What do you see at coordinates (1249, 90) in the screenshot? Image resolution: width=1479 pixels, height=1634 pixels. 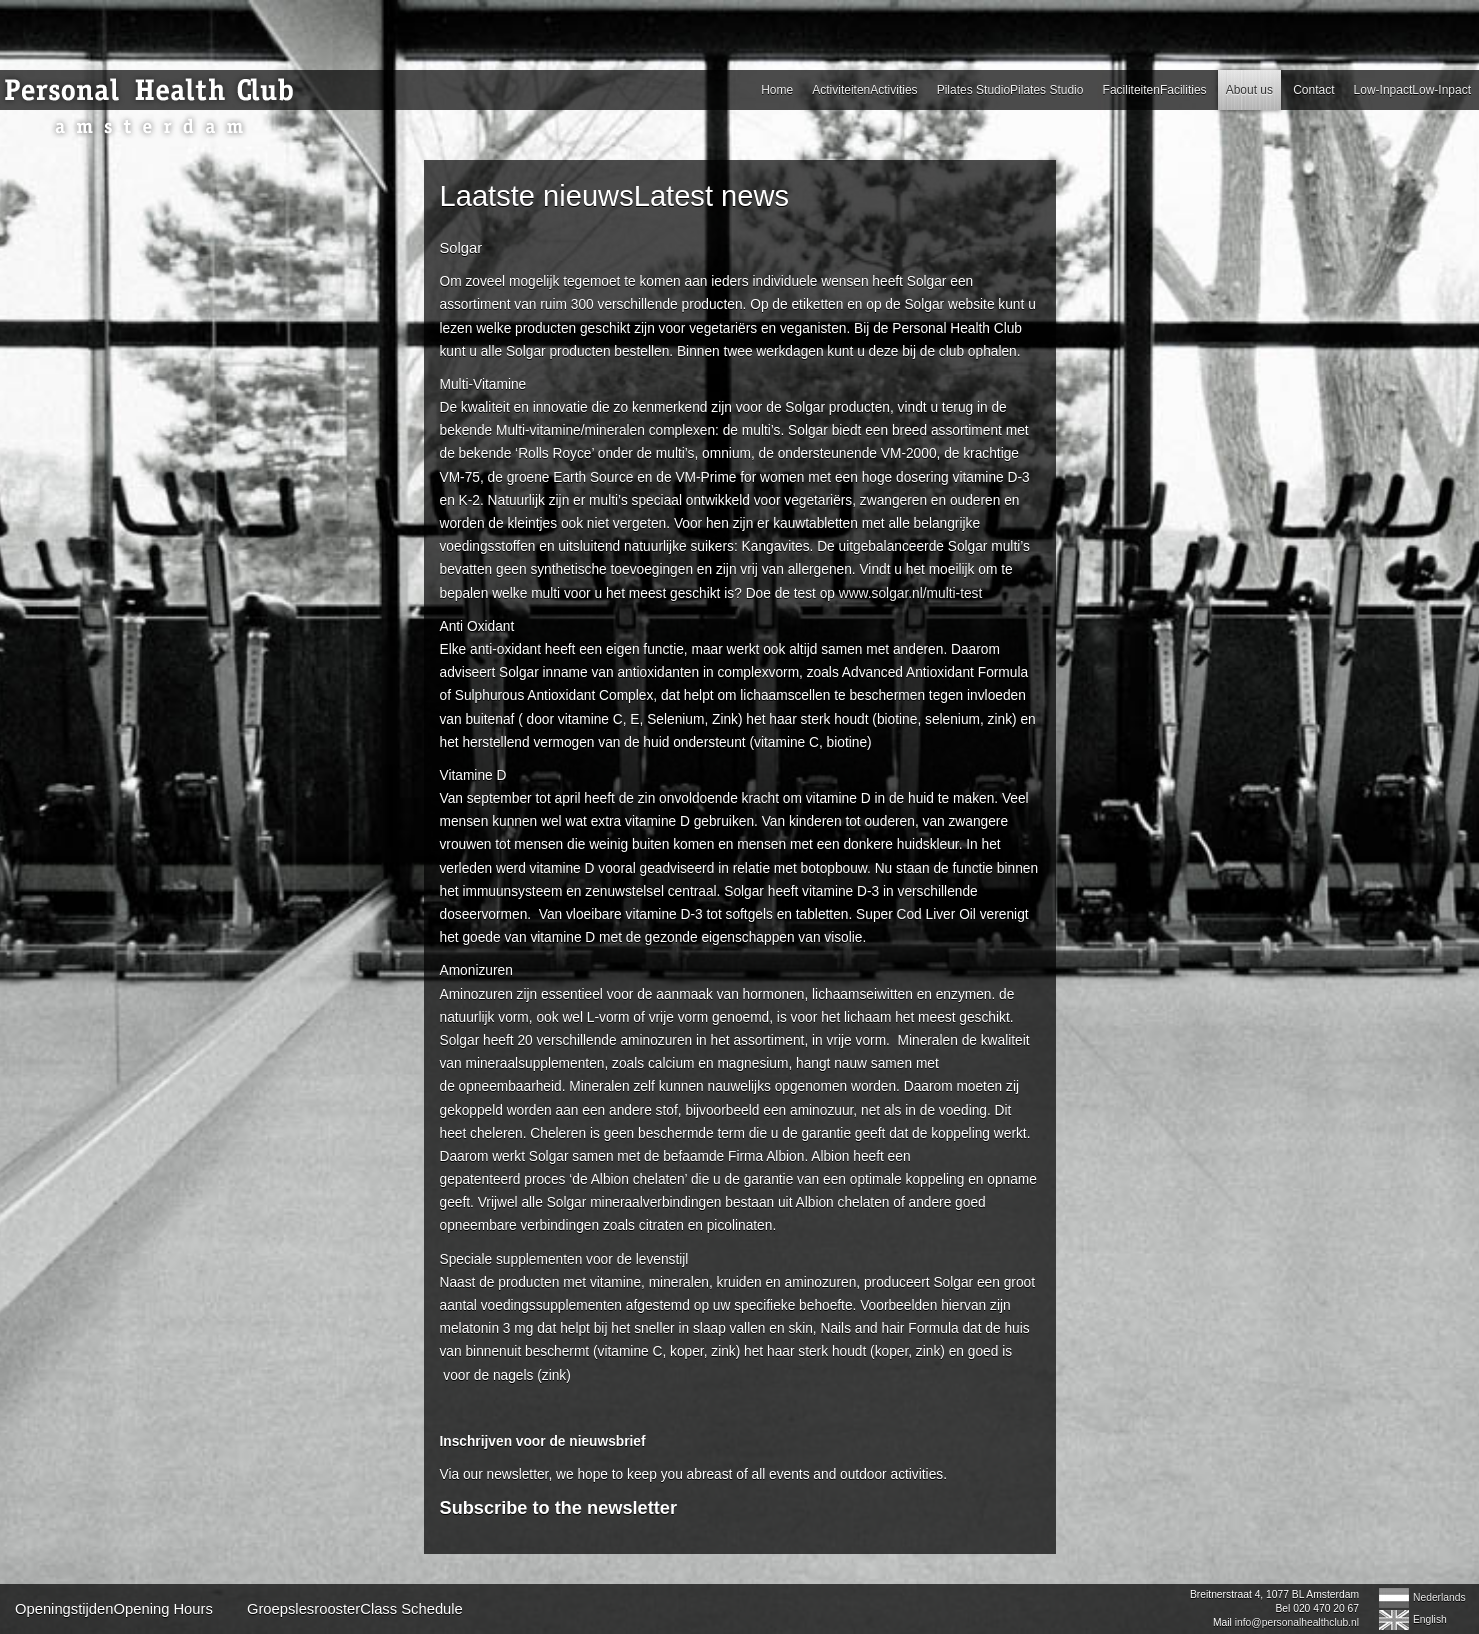 I see `About us` at bounding box center [1249, 90].